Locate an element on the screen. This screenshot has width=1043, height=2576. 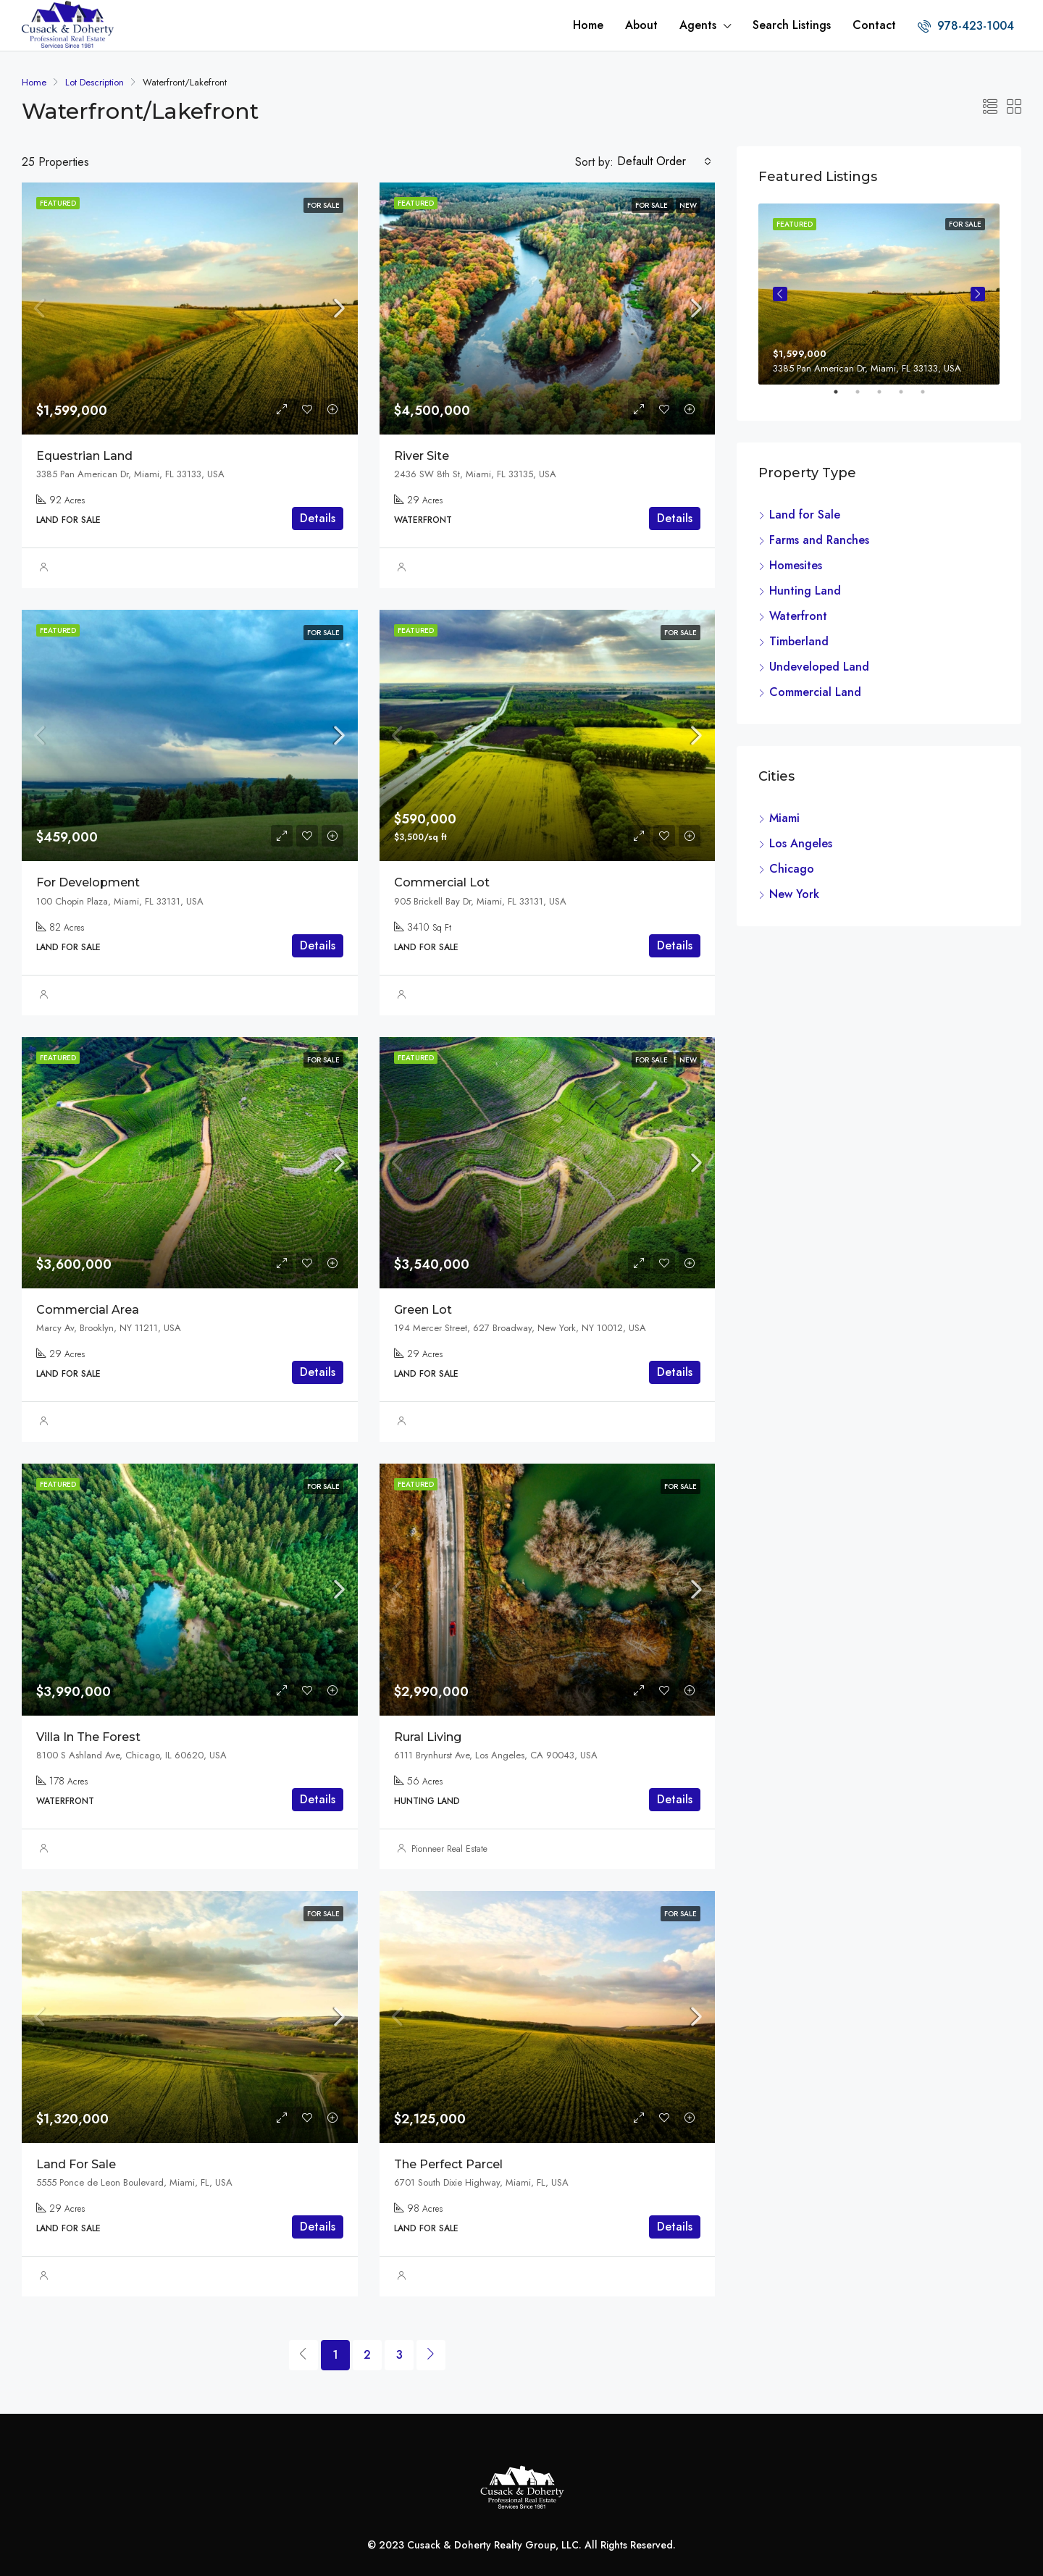
Waterfront is located at coordinates (798, 616).